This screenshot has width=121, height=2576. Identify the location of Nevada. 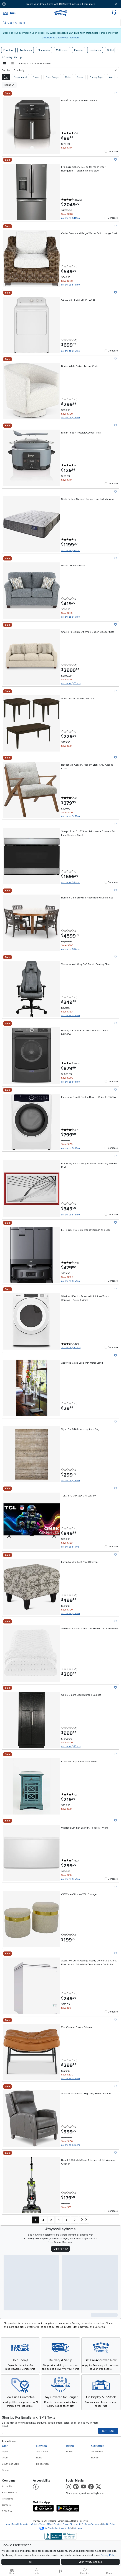
(41, 2446).